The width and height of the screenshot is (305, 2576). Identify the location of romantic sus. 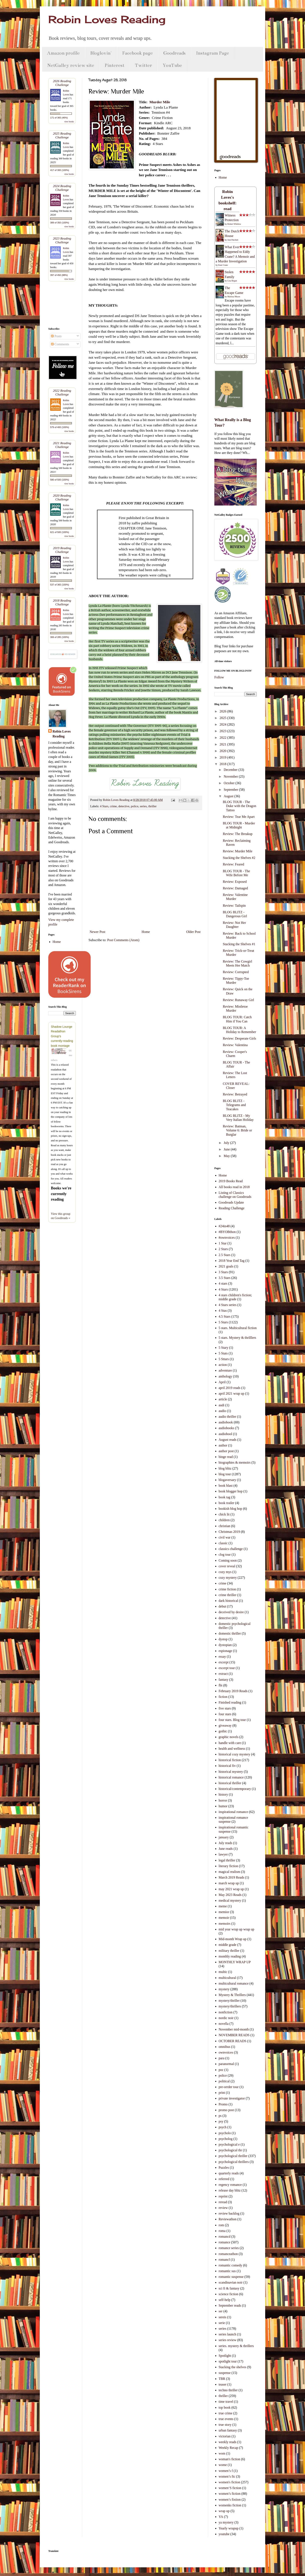
(227, 2271).